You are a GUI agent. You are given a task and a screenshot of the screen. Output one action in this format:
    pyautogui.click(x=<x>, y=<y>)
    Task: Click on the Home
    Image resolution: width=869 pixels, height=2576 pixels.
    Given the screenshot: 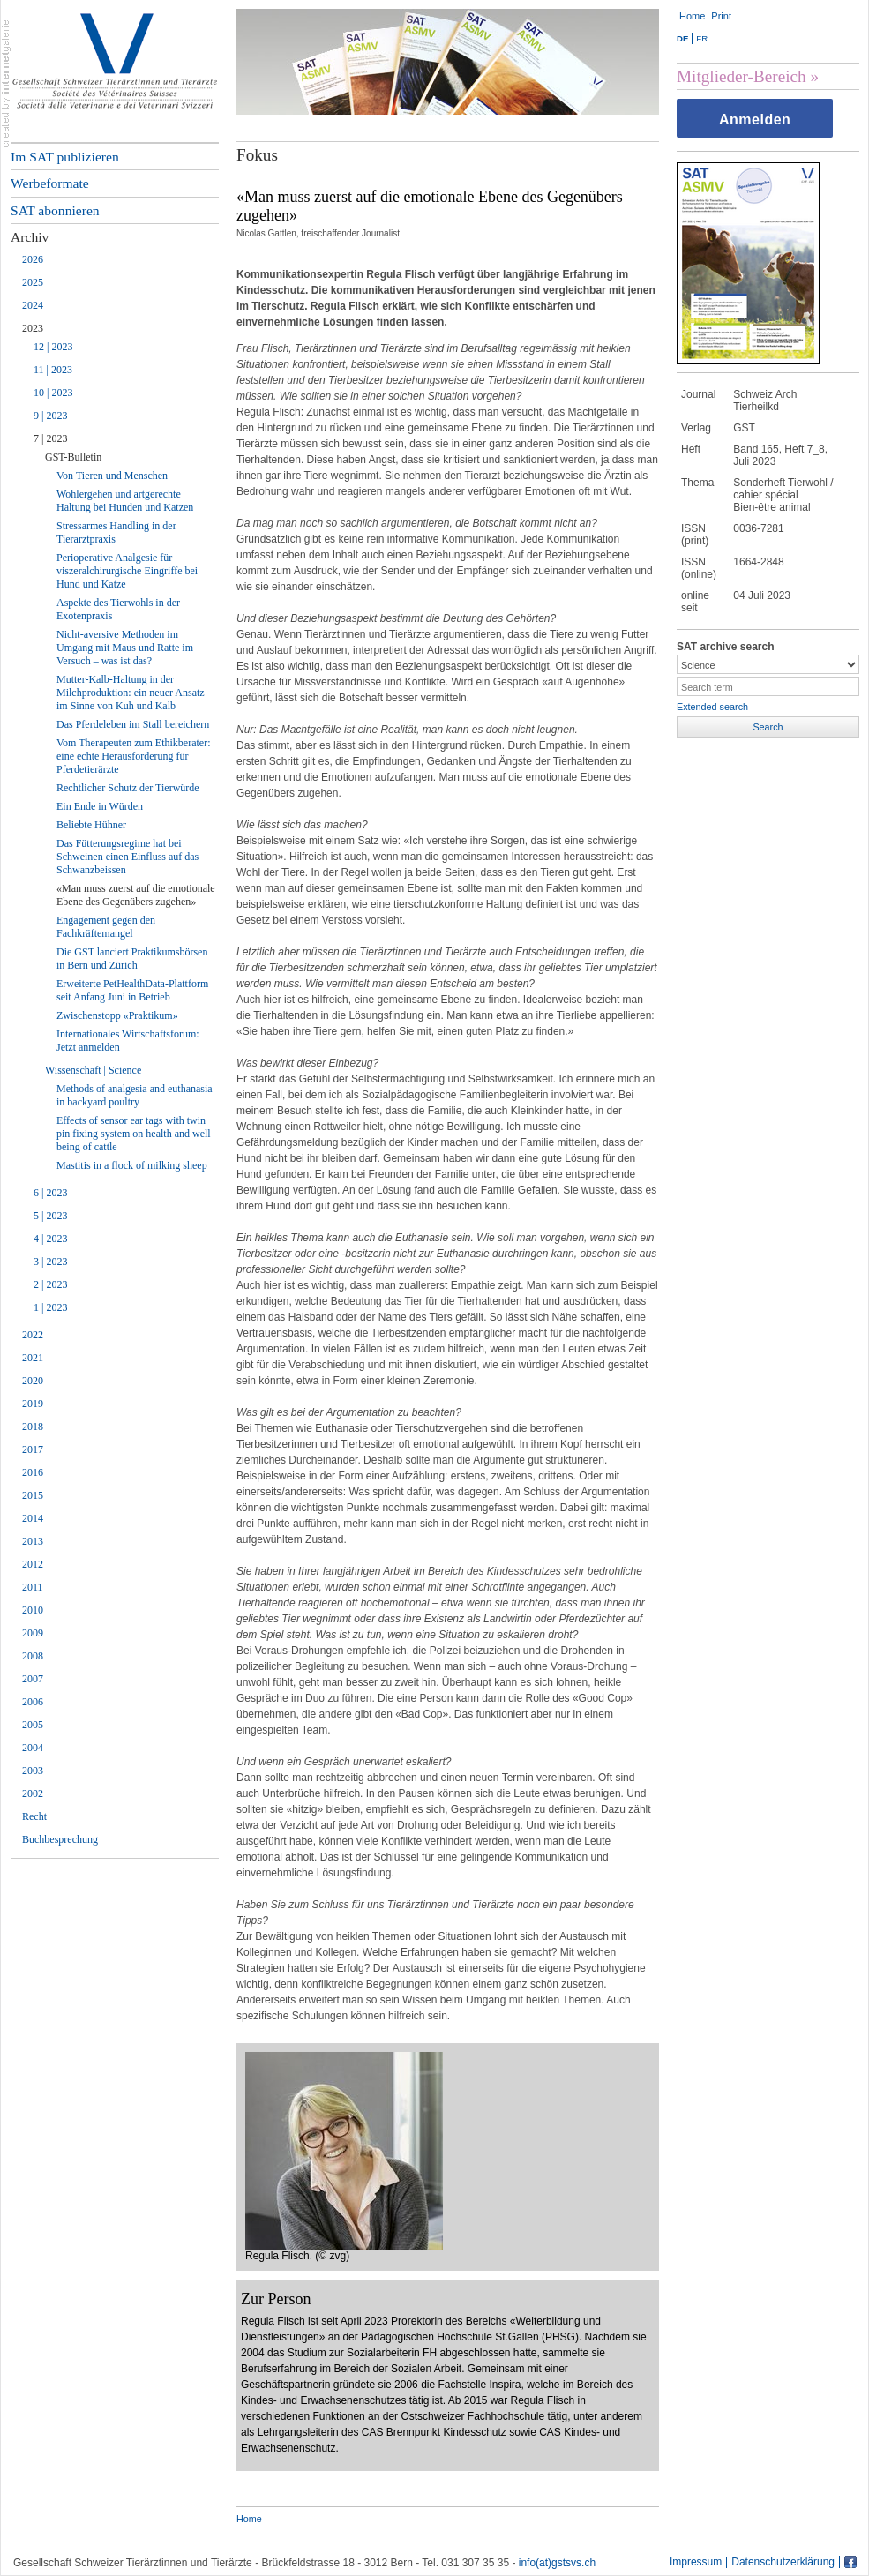 What is the action you would take?
    pyautogui.click(x=692, y=16)
    